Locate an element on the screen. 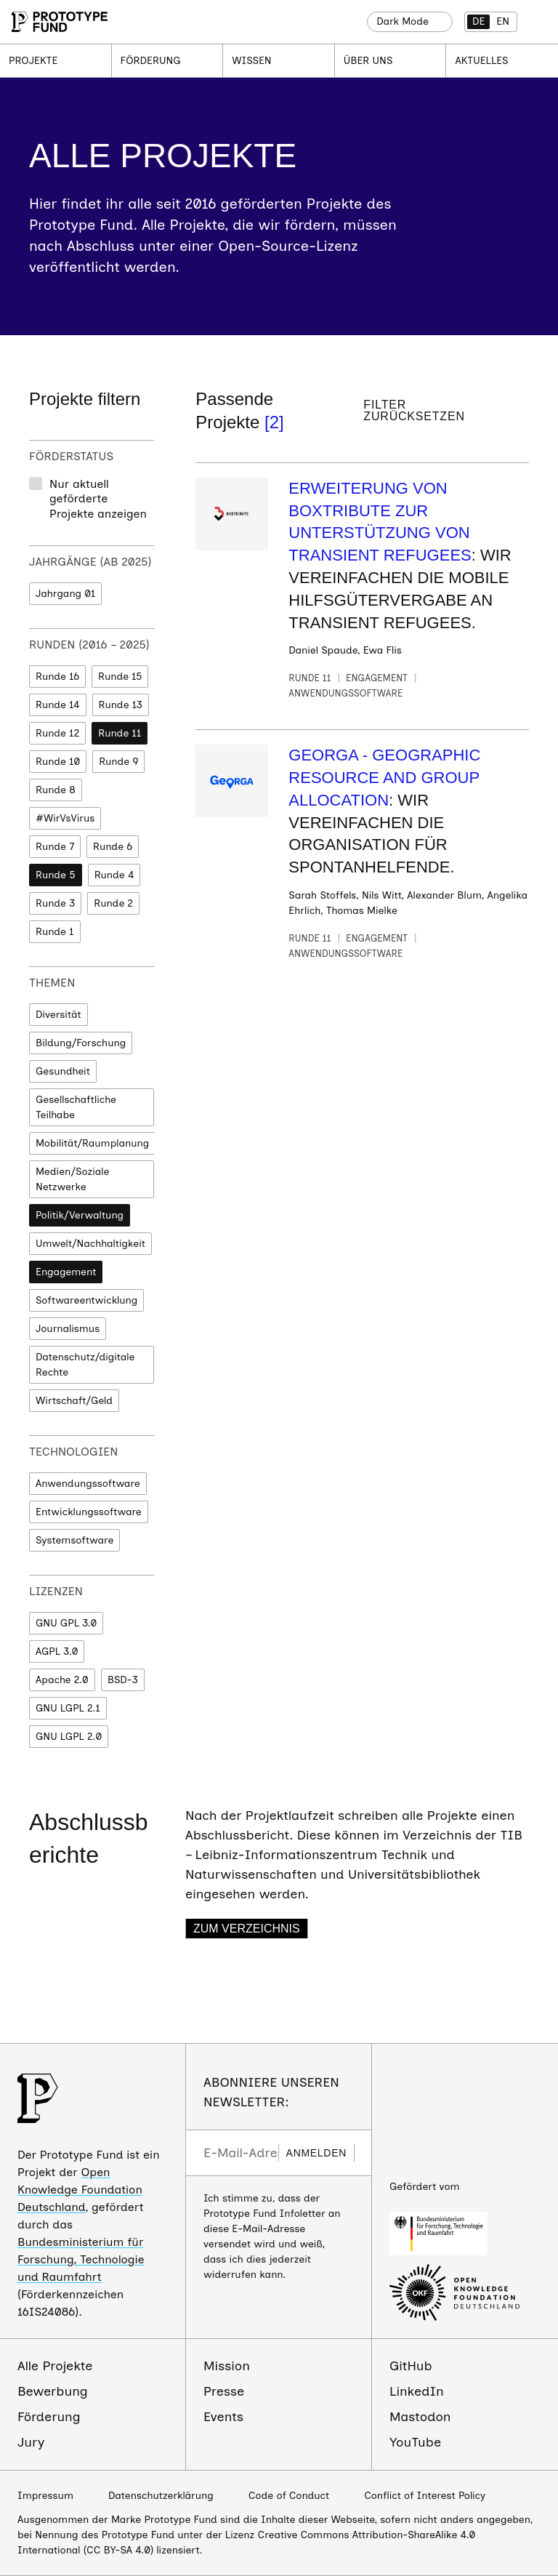  Anwendungssoftware is located at coordinates (88, 1483).